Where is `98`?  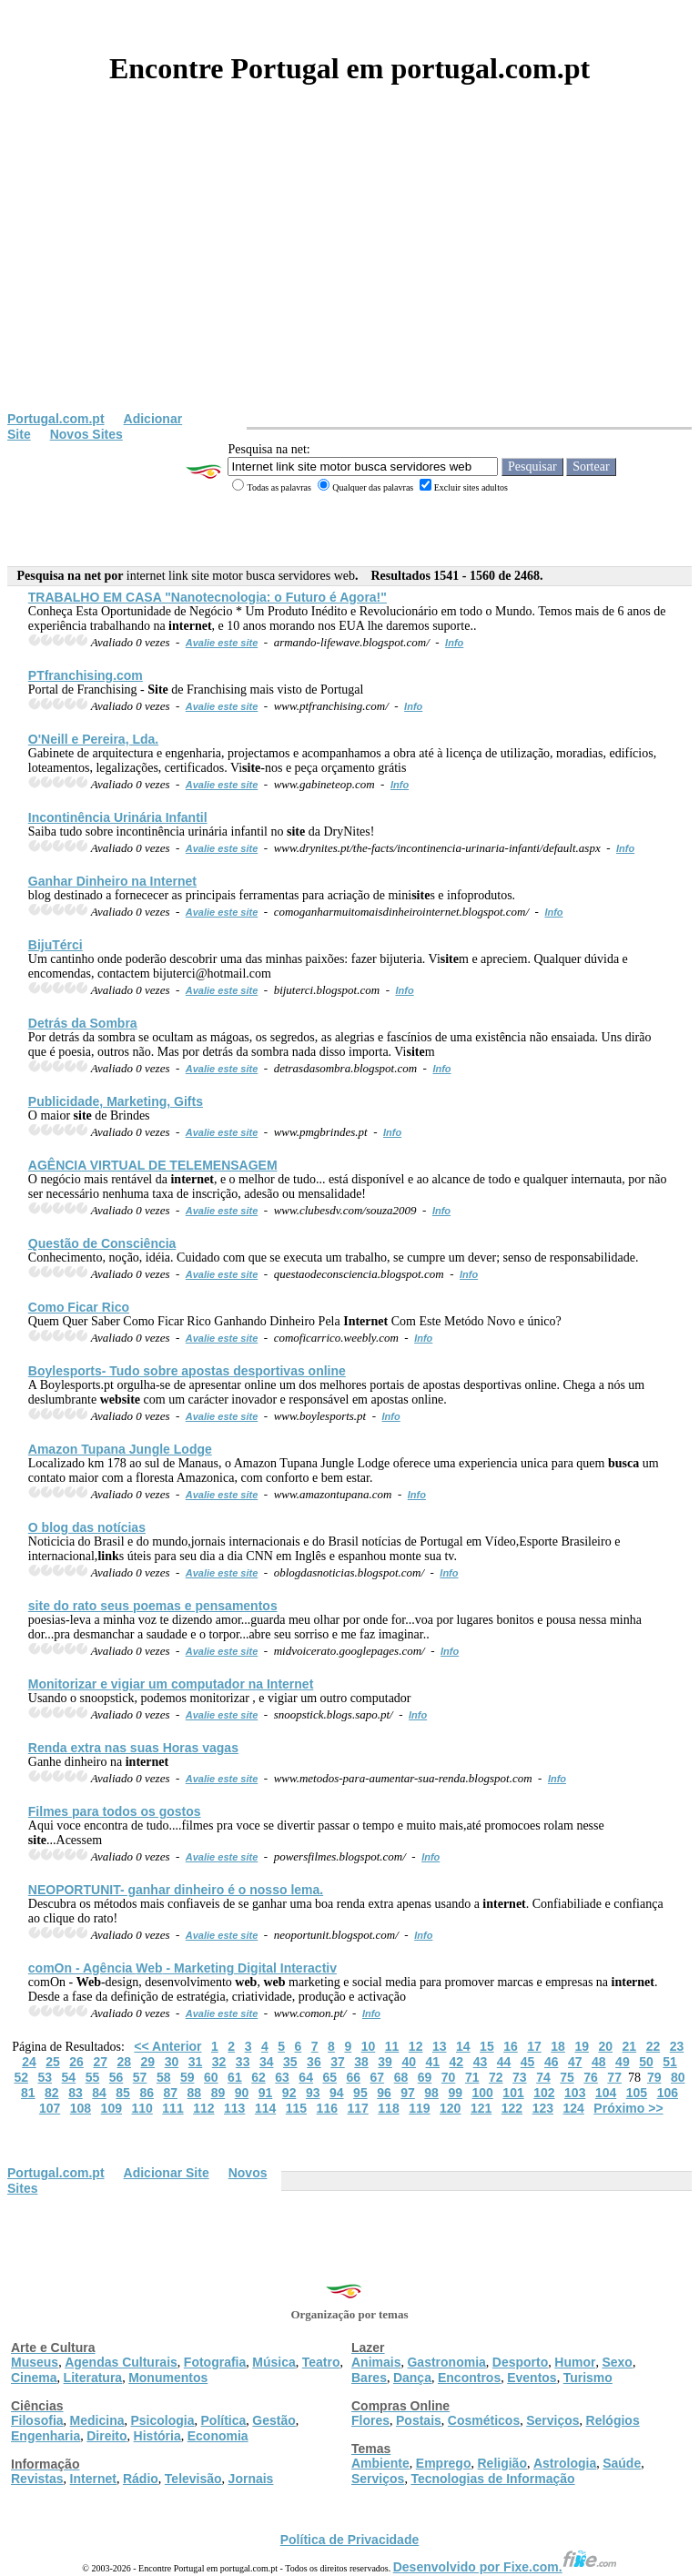 98 is located at coordinates (431, 2092).